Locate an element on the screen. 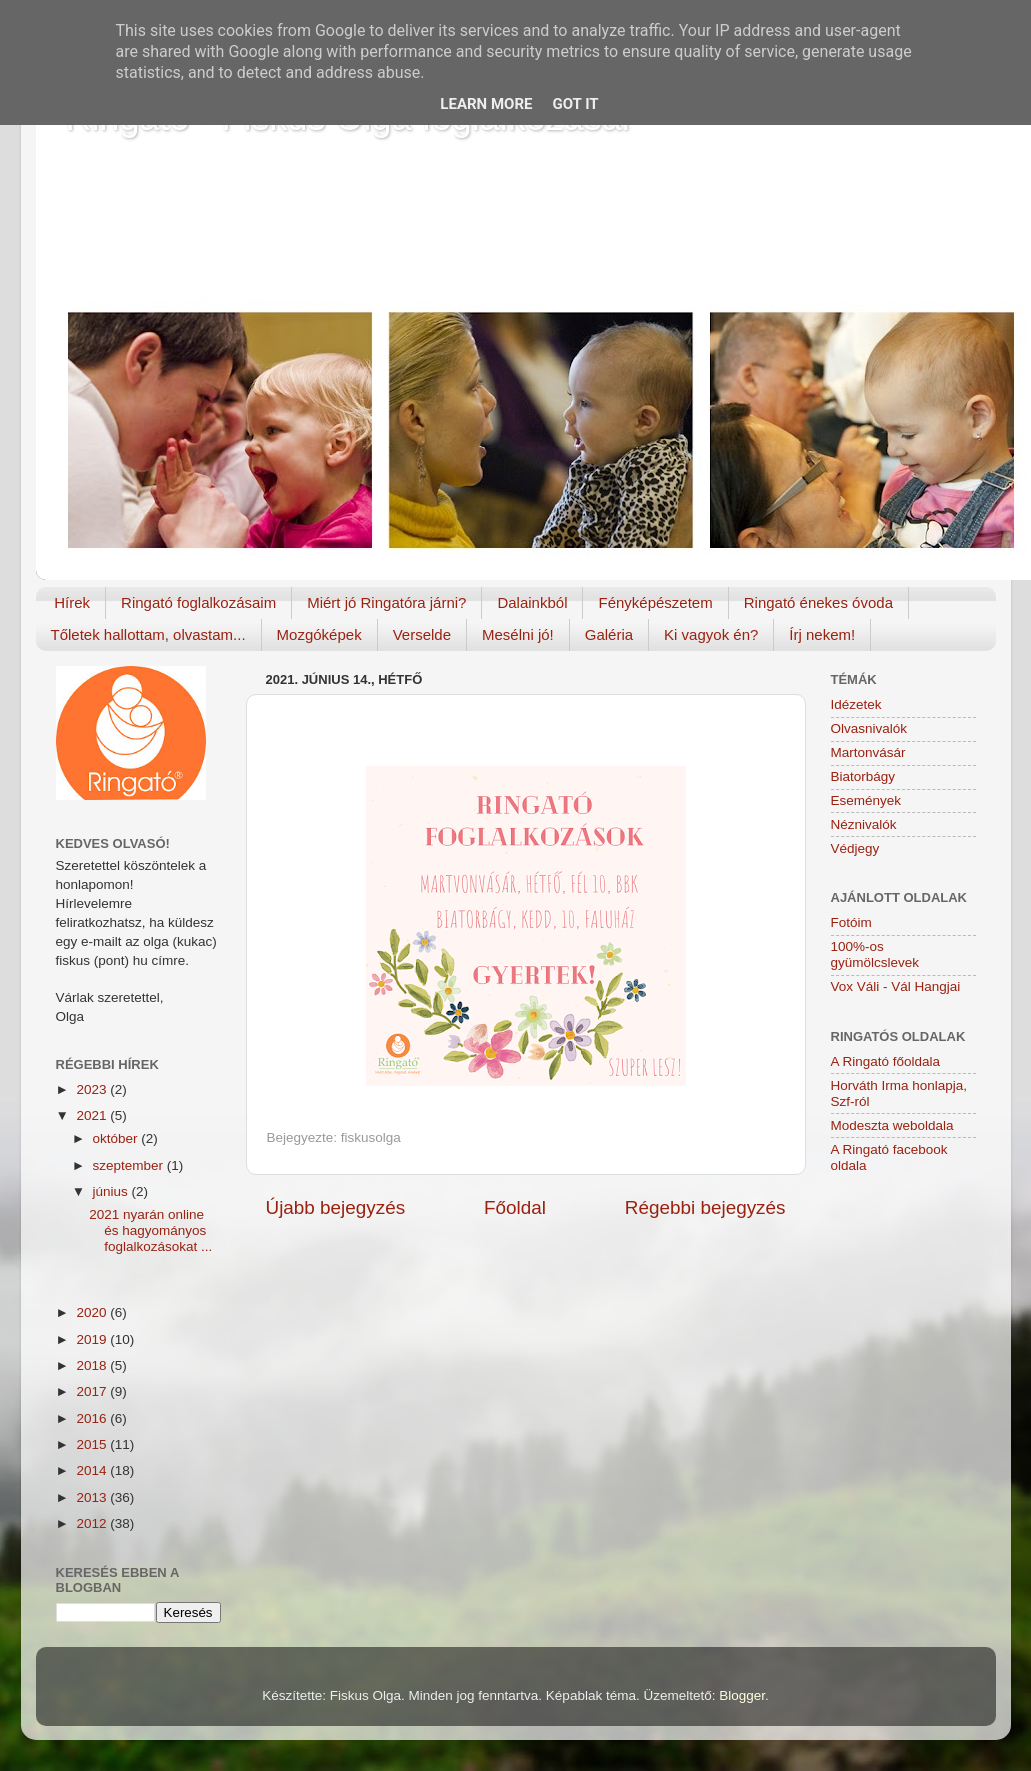 The width and height of the screenshot is (1031, 1771). Vox Váli - Vál Hangjai is located at coordinates (896, 986).